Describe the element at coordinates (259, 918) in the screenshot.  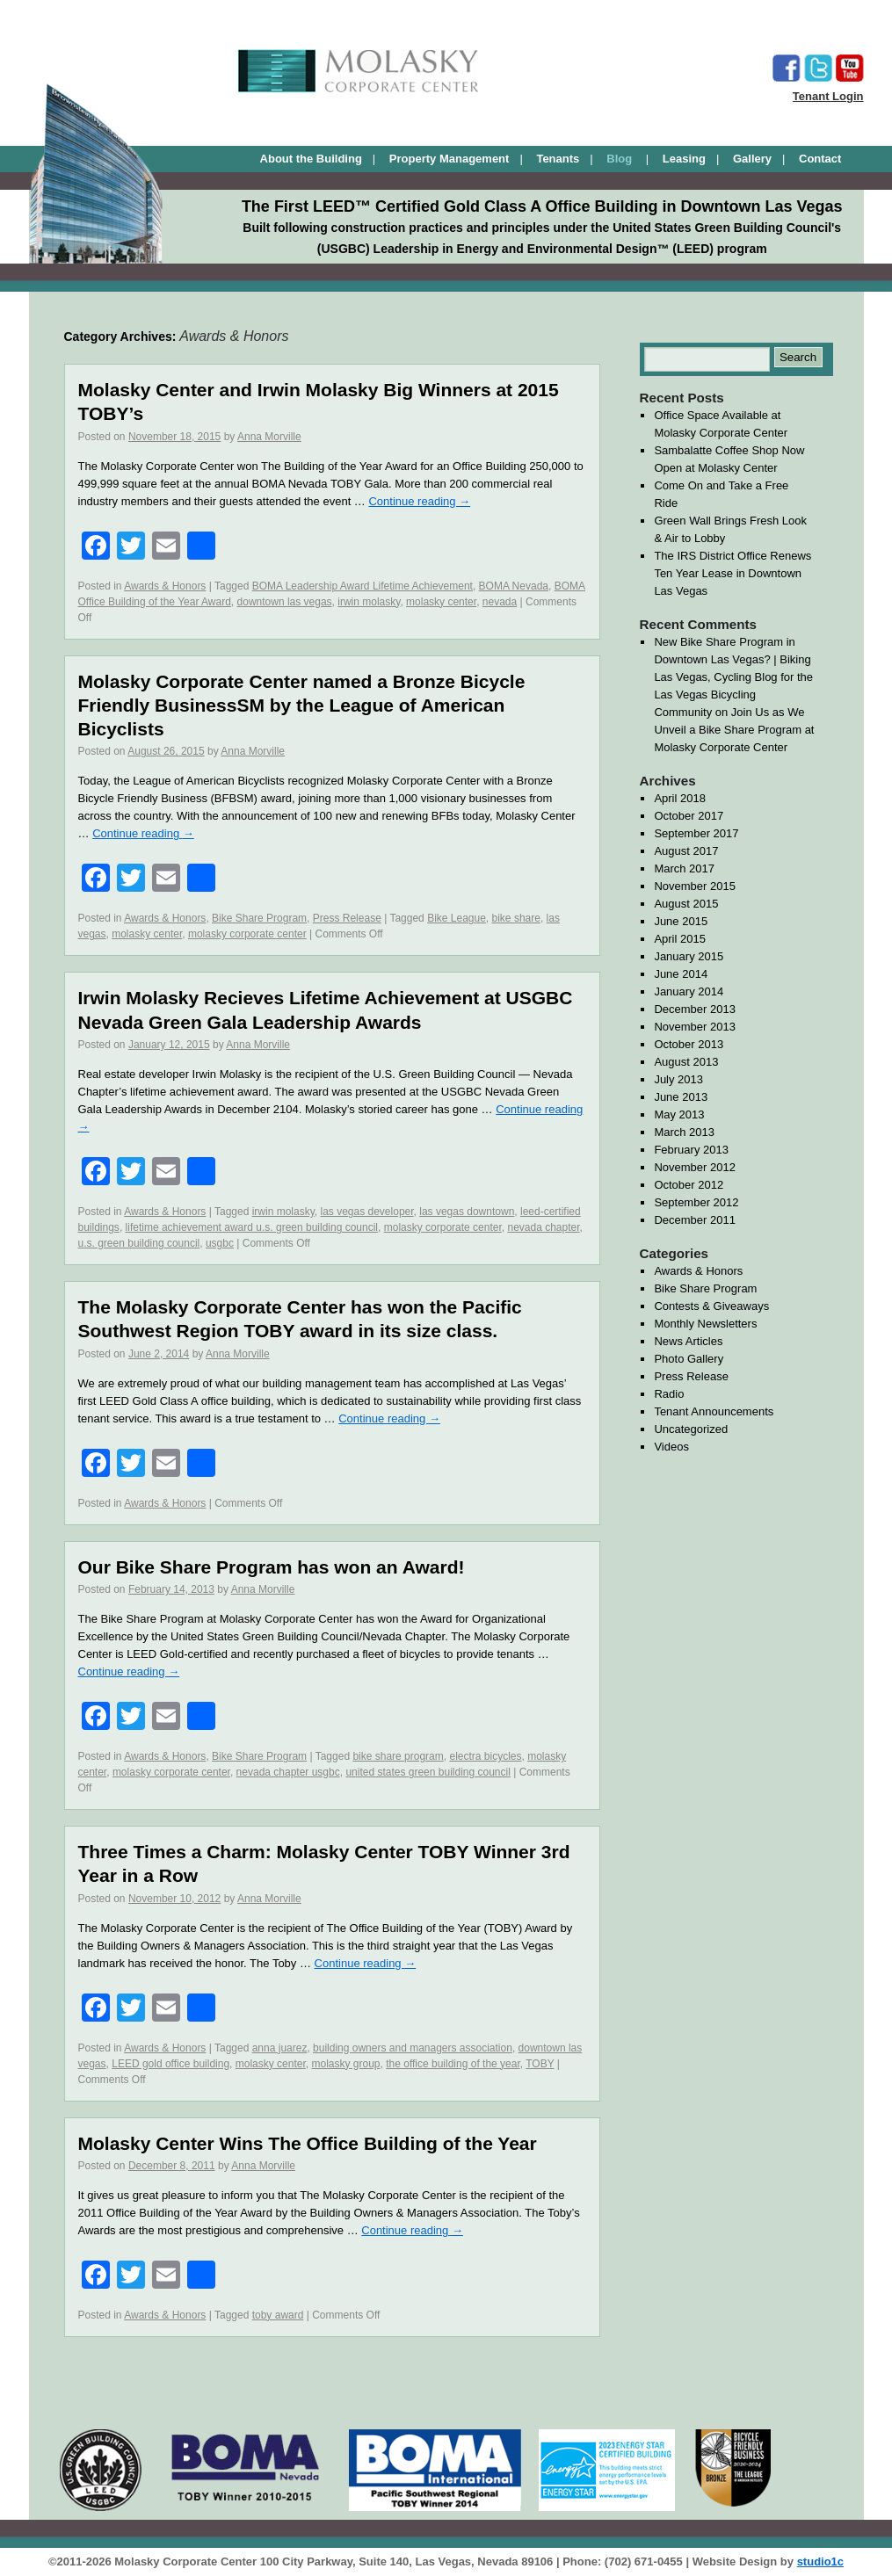
I see `Bike Share Program` at that location.